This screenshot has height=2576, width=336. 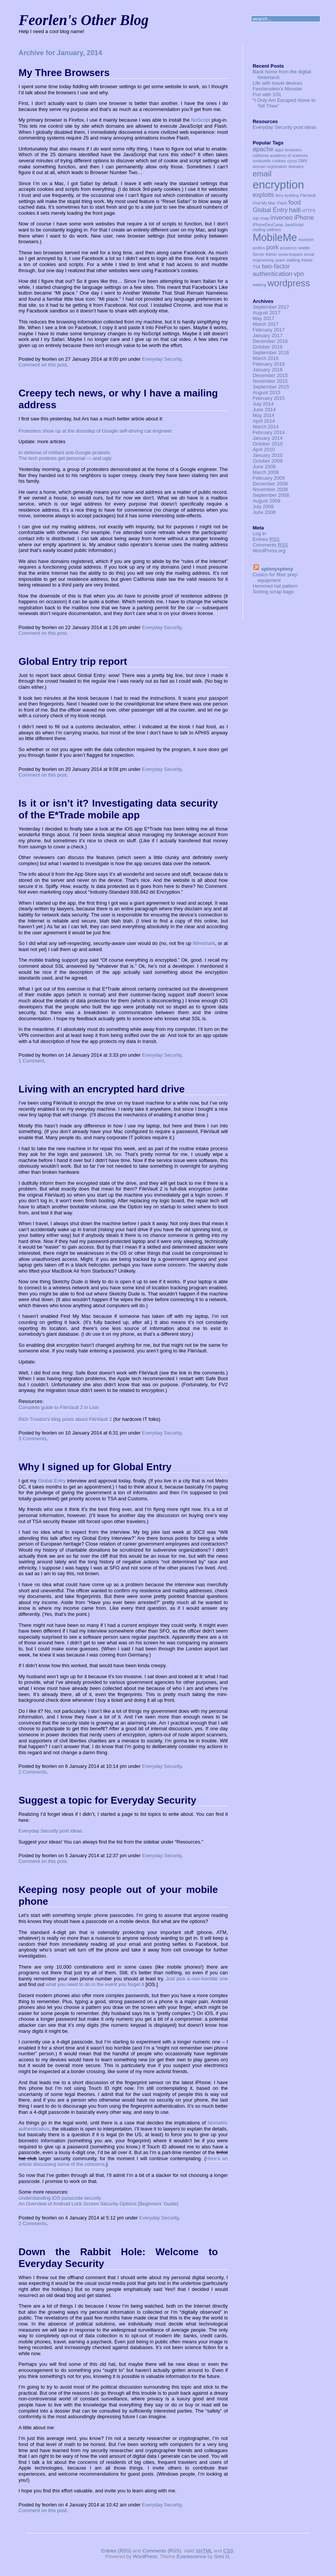 What do you see at coordinates (306, 260) in the screenshot?
I see `trieste [trieste (1 item)]` at bounding box center [306, 260].